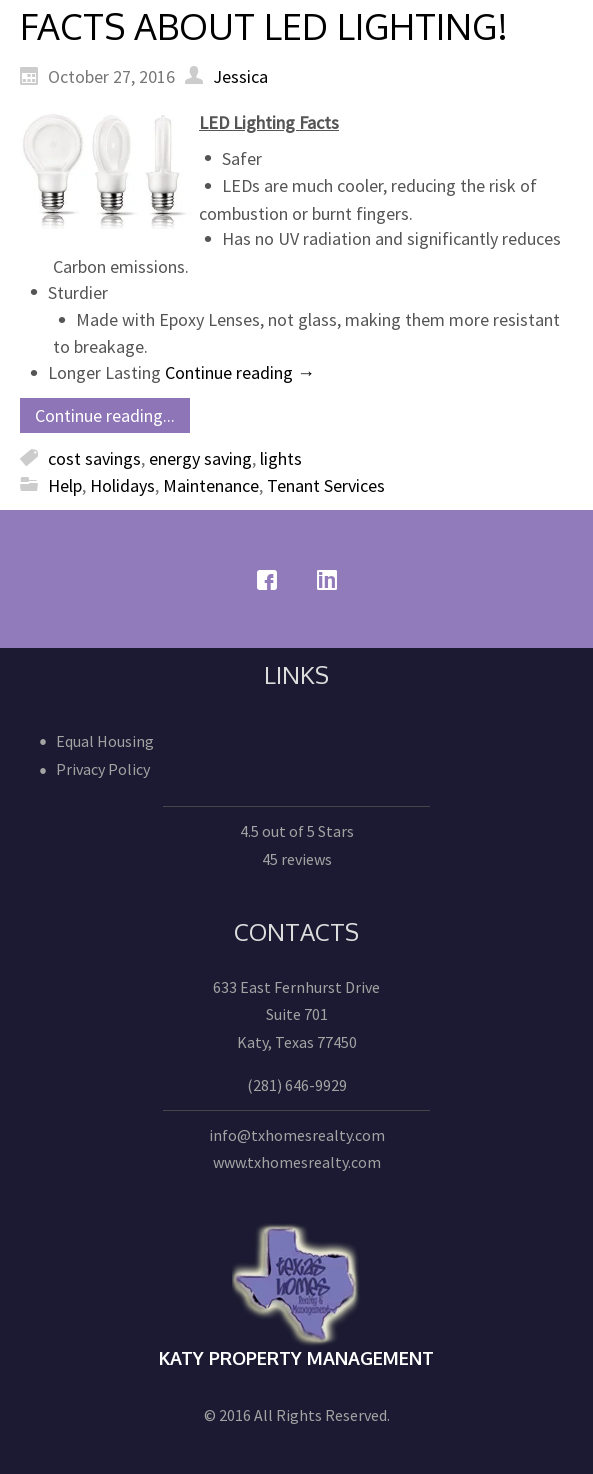  Describe the element at coordinates (65, 485) in the screenshot. I see `Help` at that location.